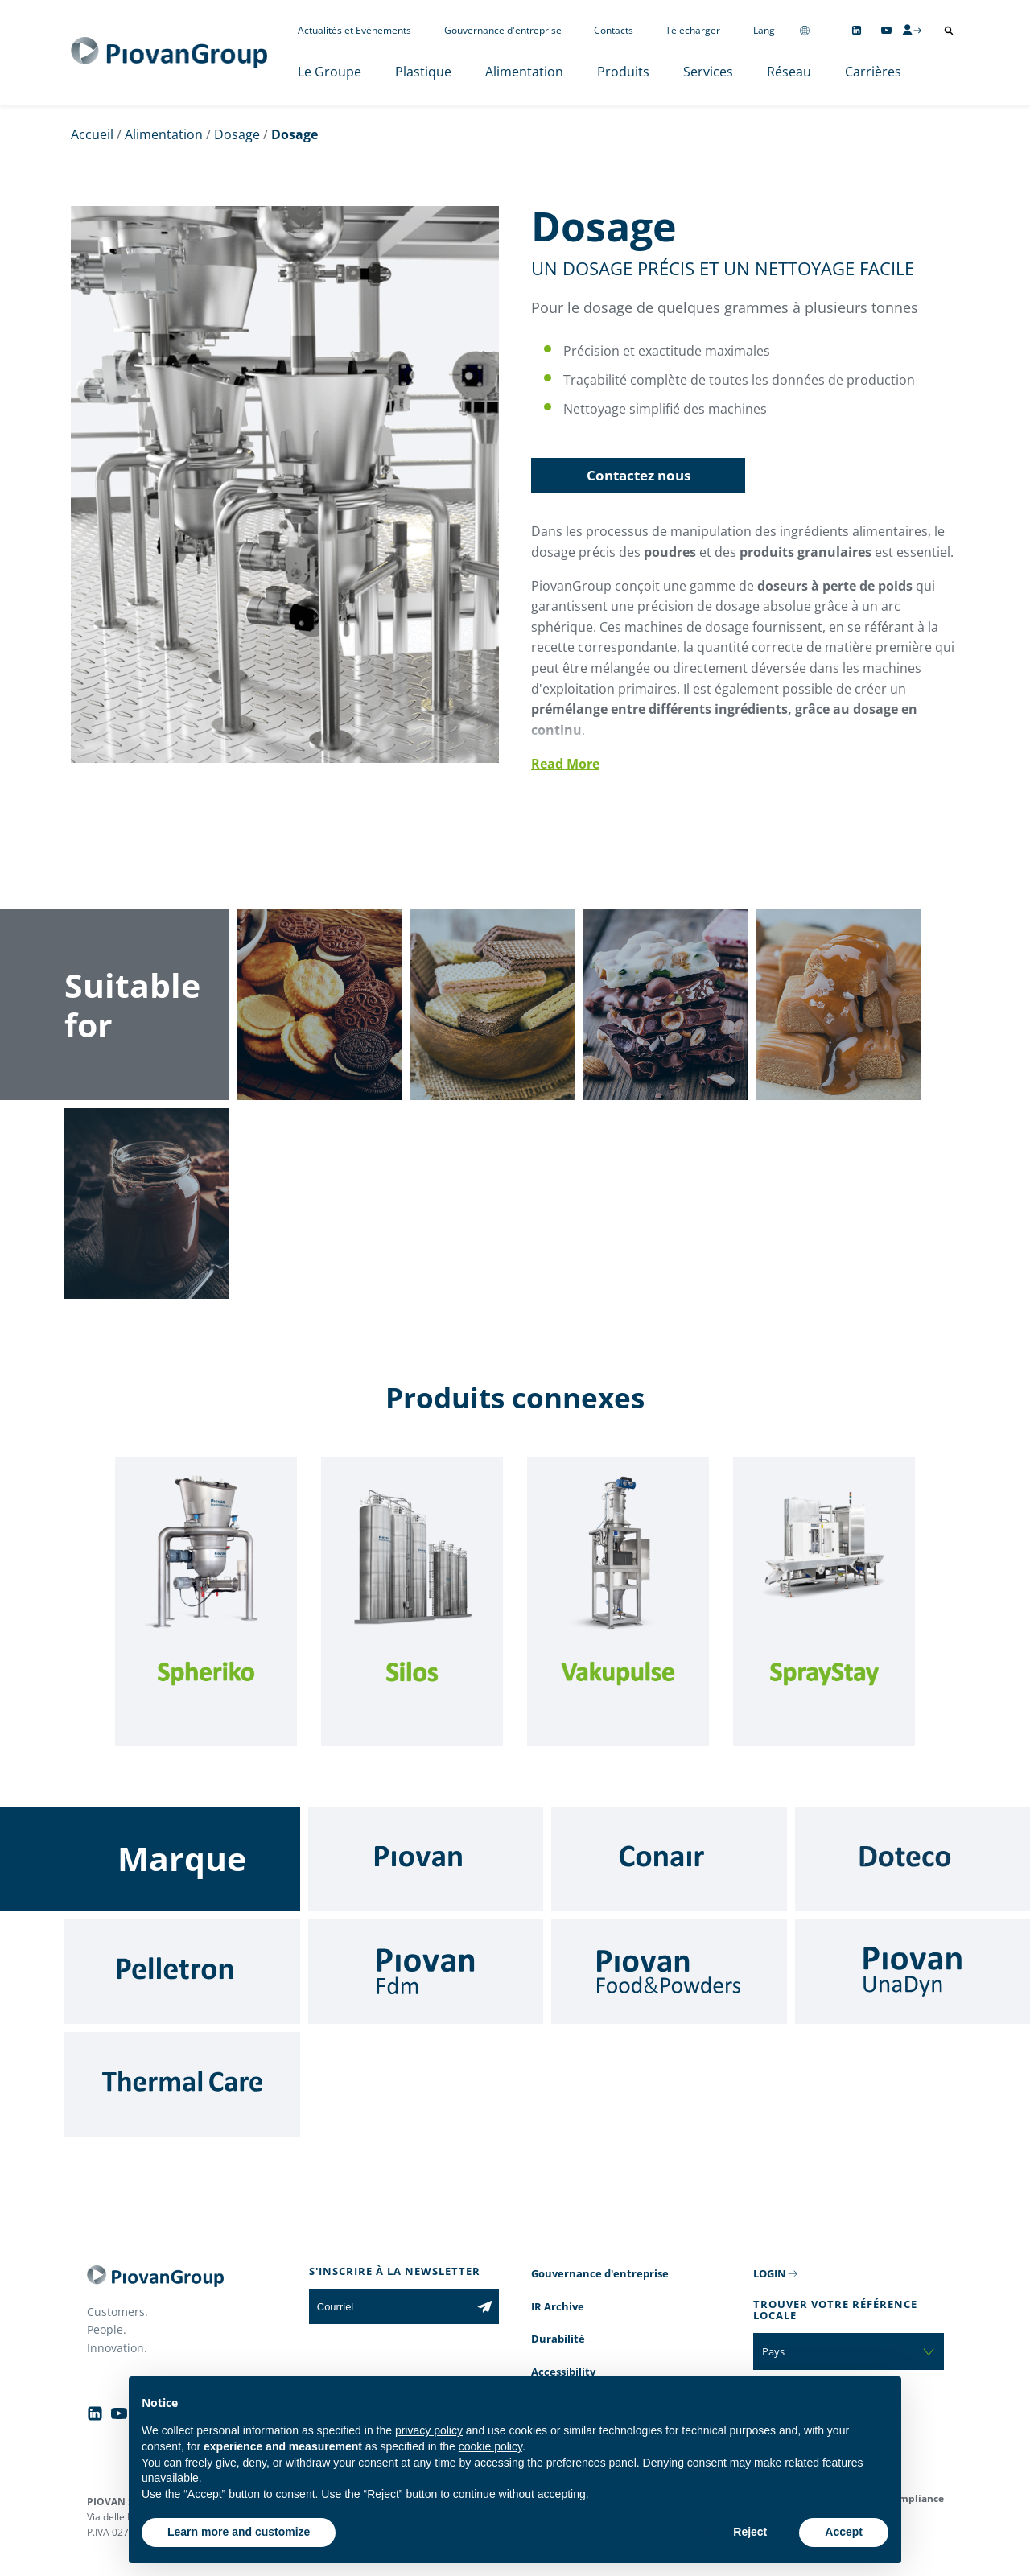  Describe the element at coordinates (613, 30) in the screenshot. I see `Contacts` at that location.